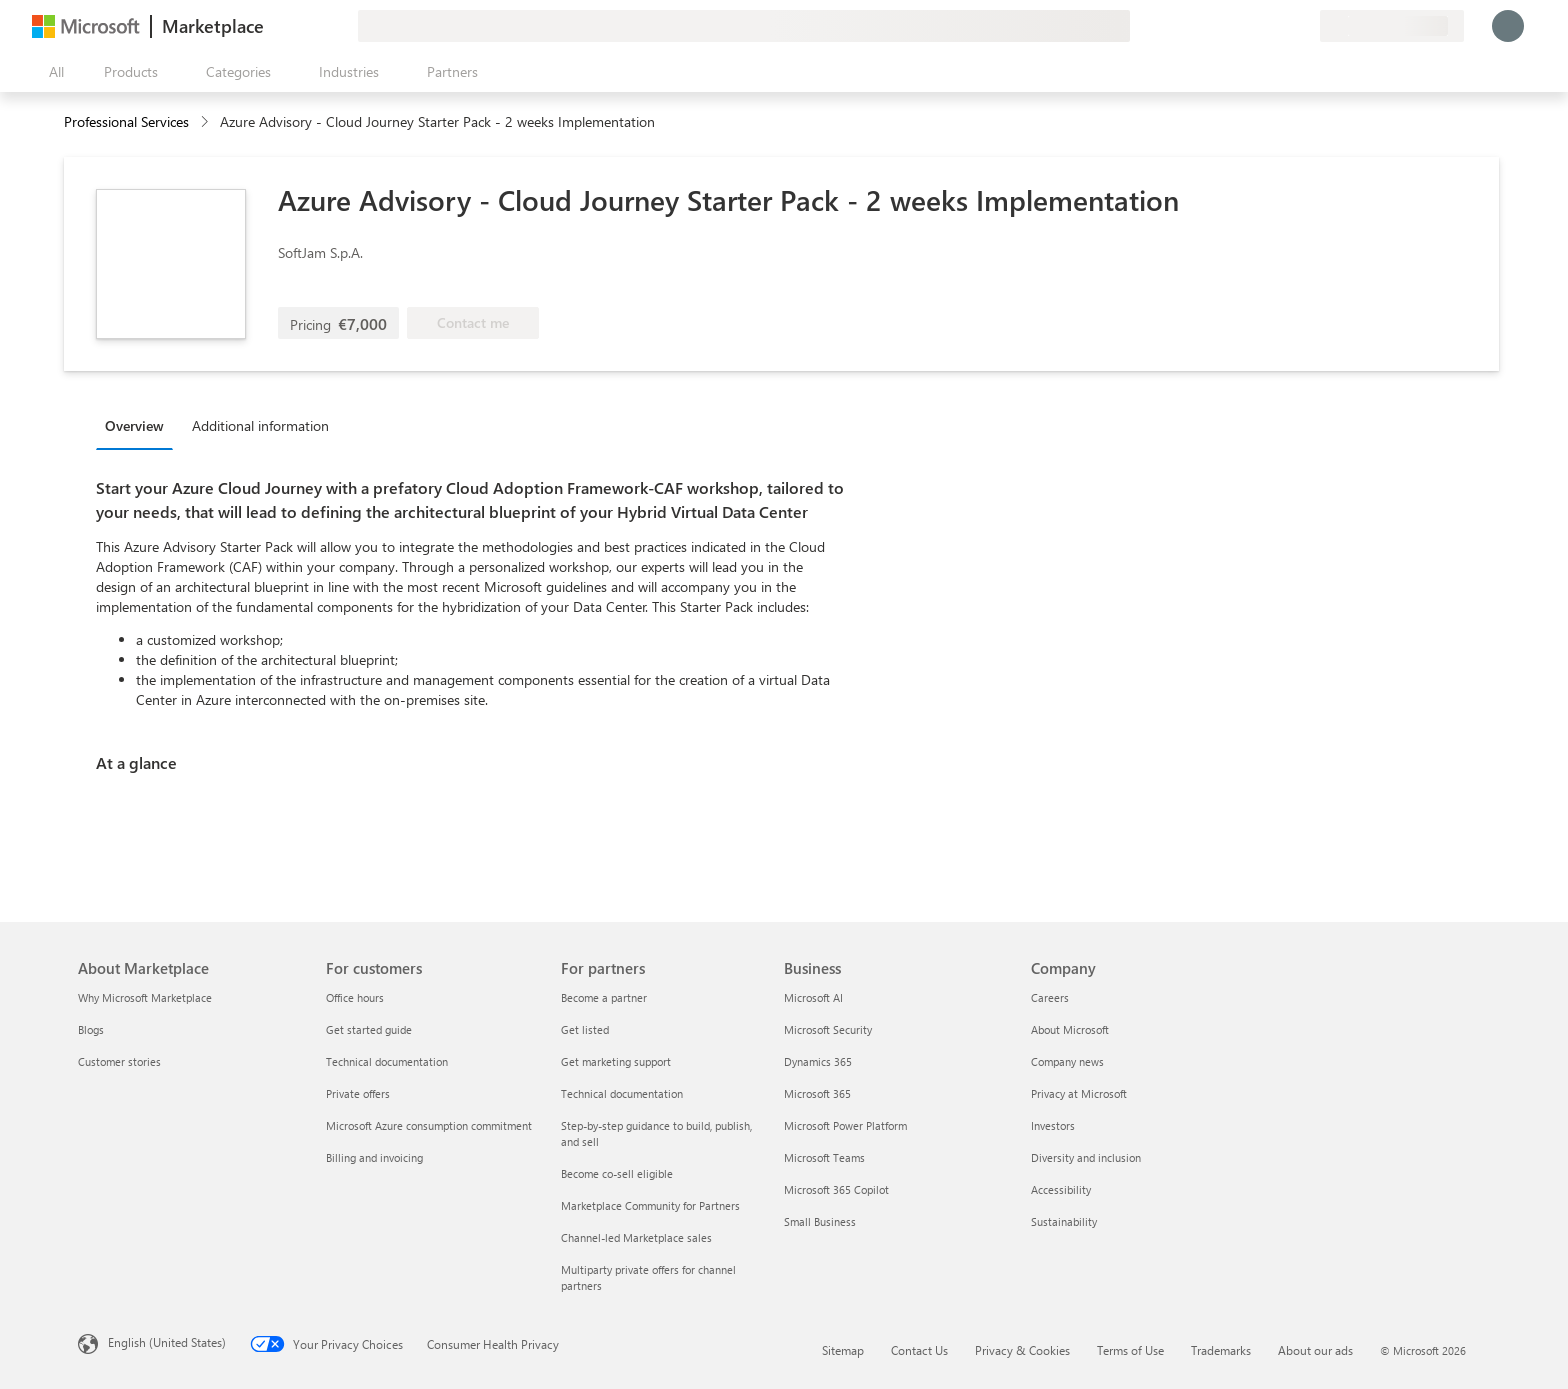 The height and width of the screenshot is (1389, 1568). Describe the element at coordinates (845, 1125) in the screenshot. I see `Microsoft Power Platform [Microsoft Power Platform Business]` at that location.